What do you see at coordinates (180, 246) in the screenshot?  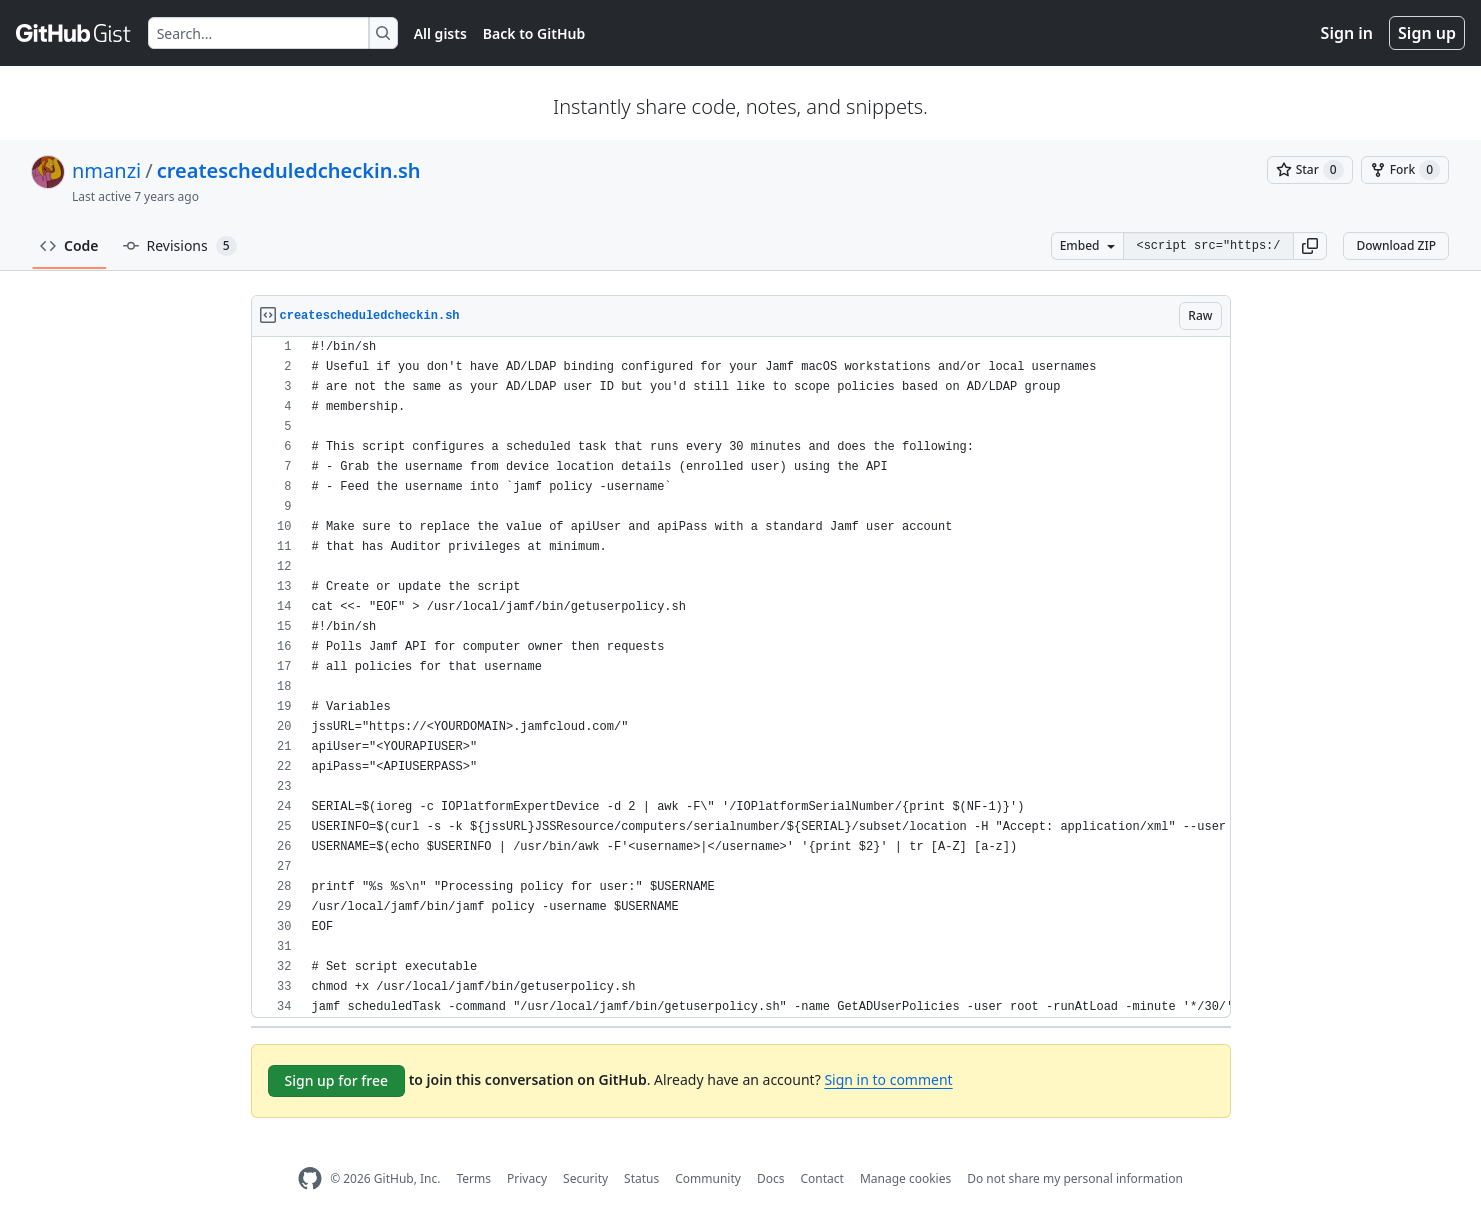 I see `Revisions` at bounding box center [180, 246].